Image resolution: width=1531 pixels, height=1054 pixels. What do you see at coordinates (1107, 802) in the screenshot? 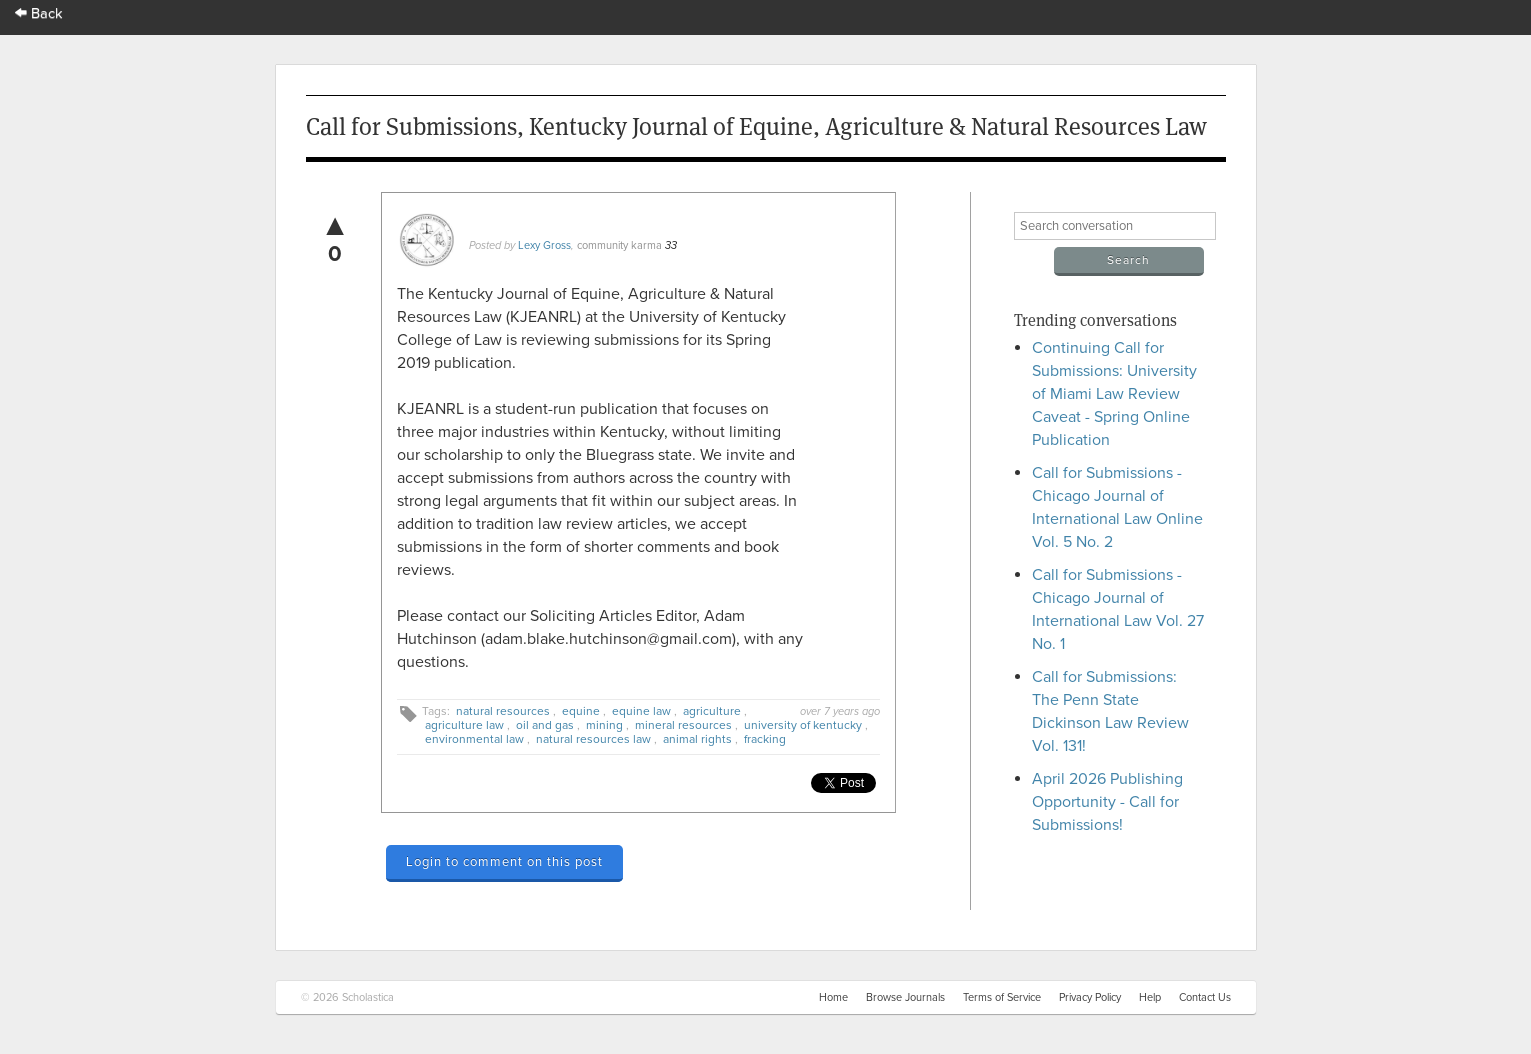
I see `April 2026 Publishing Opportunity - Call for Submissions!` at bounding box center [1107, 802].